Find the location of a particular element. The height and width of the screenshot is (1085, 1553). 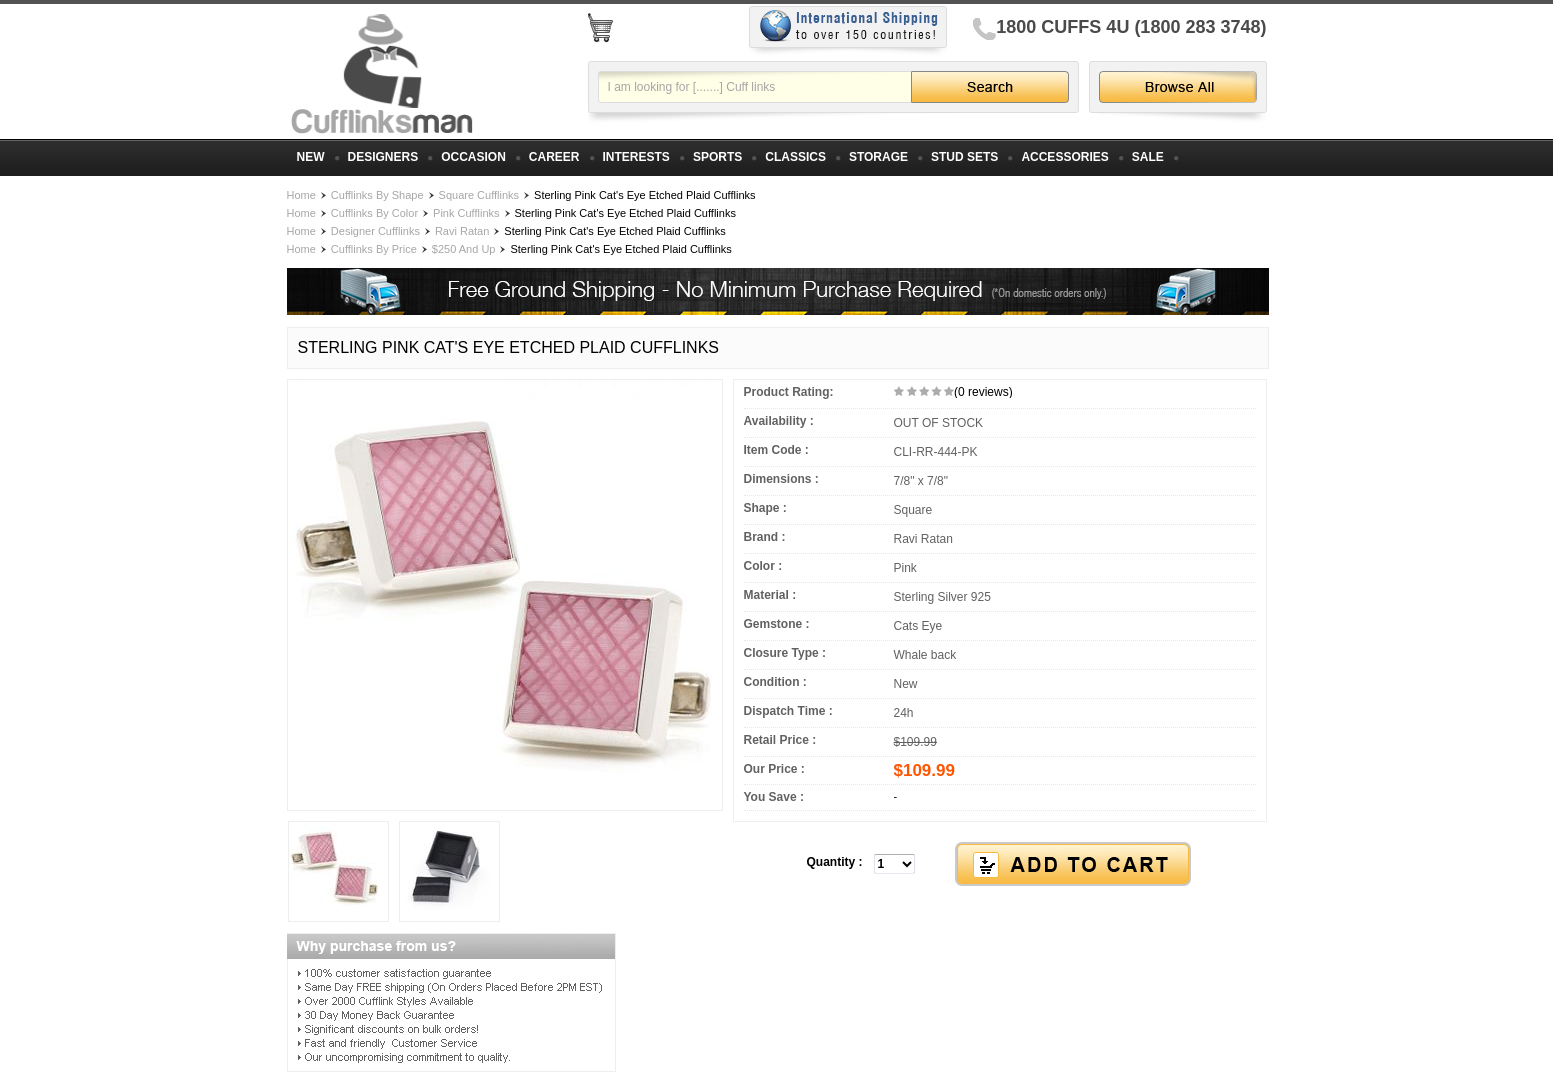

Home is located at coordinates (301, 195).